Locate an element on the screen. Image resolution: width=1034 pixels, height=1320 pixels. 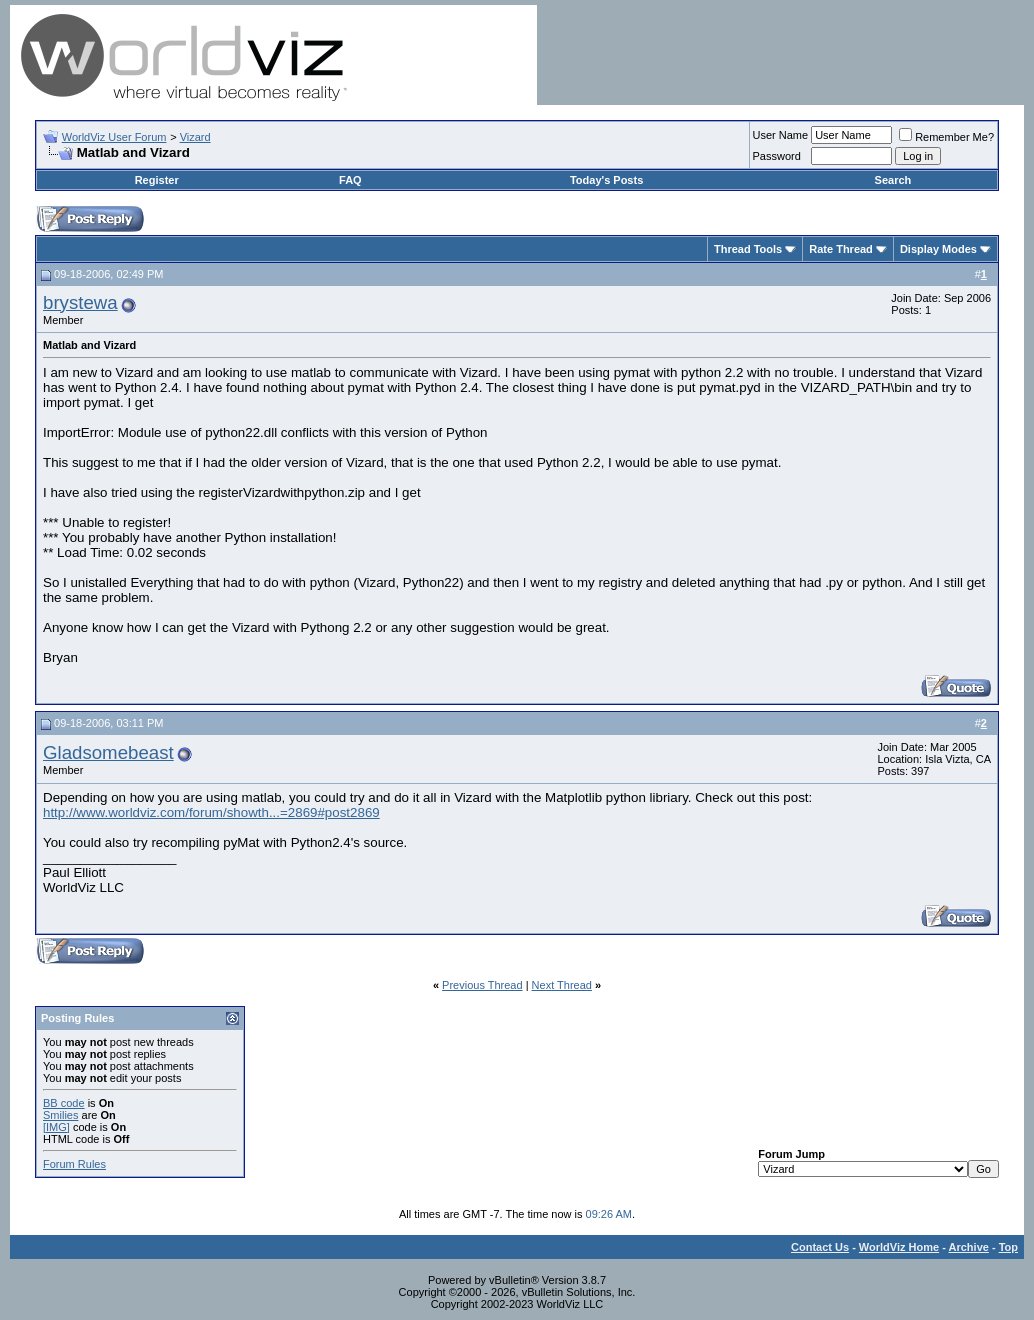
Password is located at coordinates (777, 156).